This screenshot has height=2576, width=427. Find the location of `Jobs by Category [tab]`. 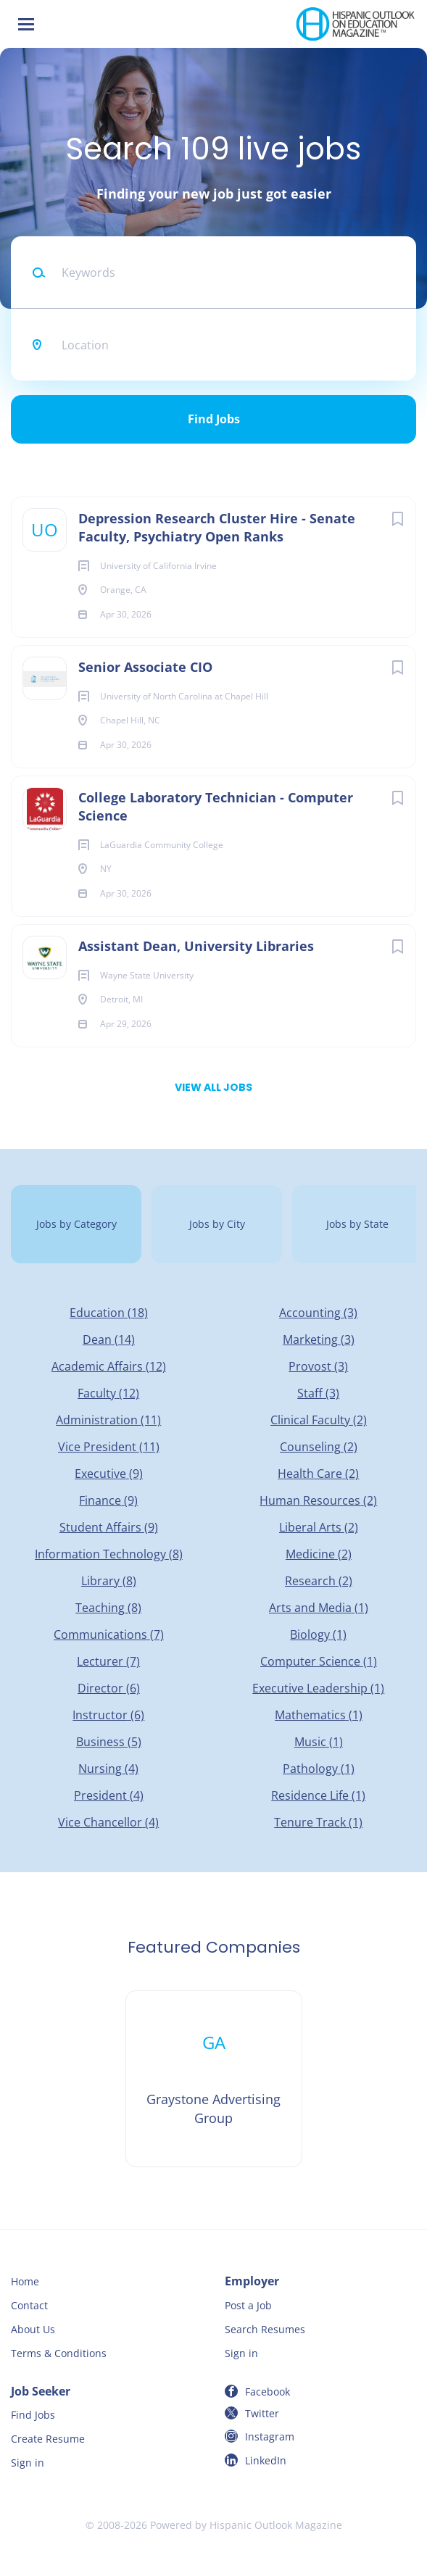

Jobs by Category [tab] is located at coordinates (76, 1224).